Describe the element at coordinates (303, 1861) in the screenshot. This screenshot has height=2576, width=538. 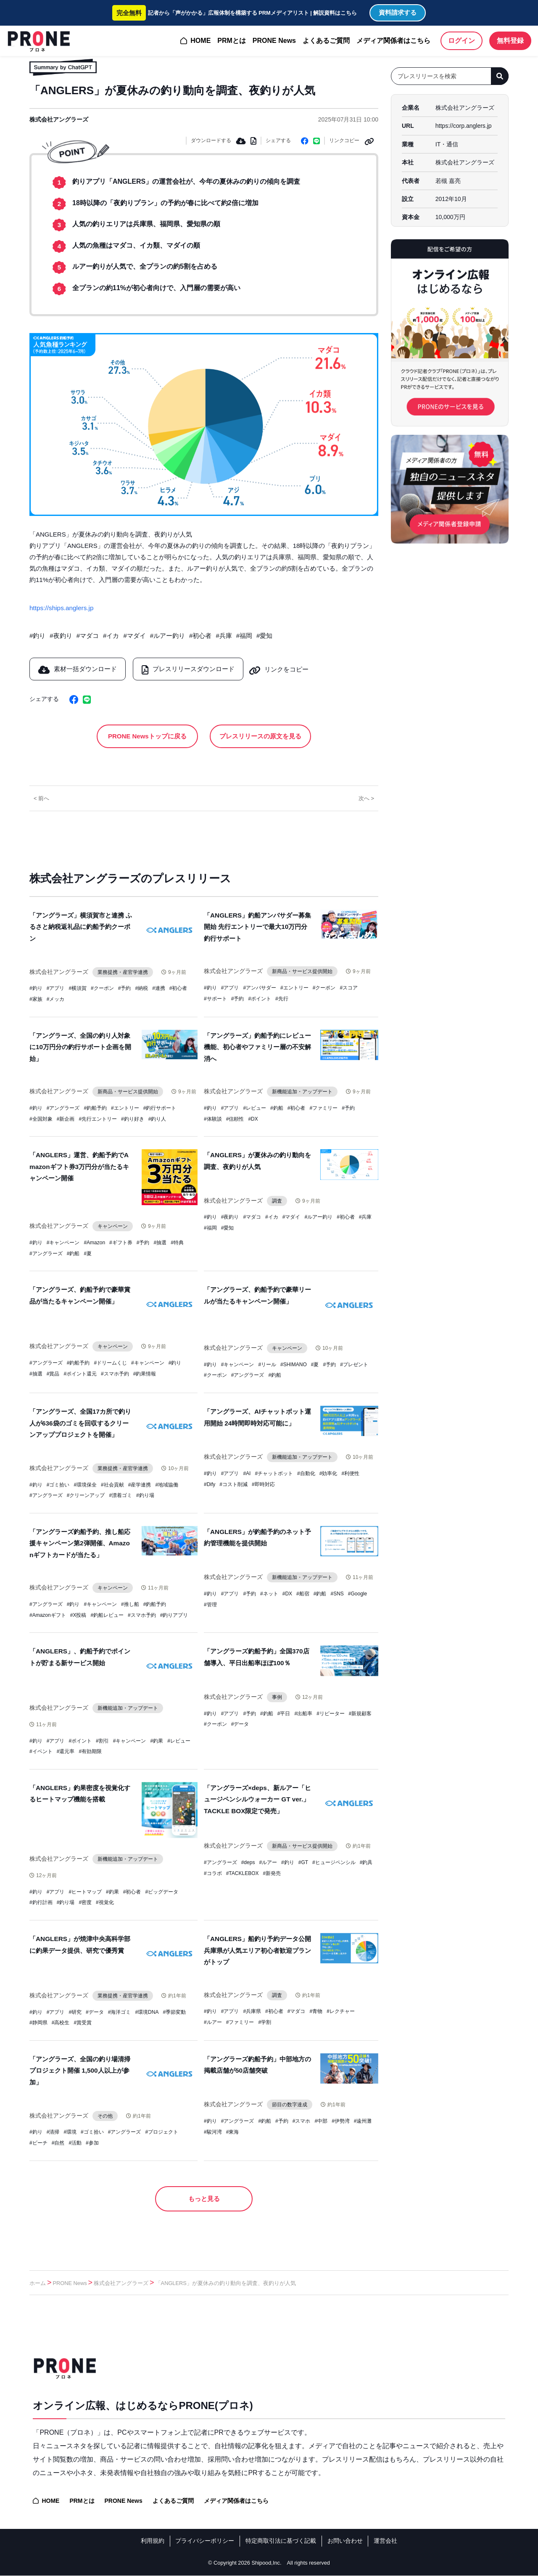
I see `#GT` at that location.